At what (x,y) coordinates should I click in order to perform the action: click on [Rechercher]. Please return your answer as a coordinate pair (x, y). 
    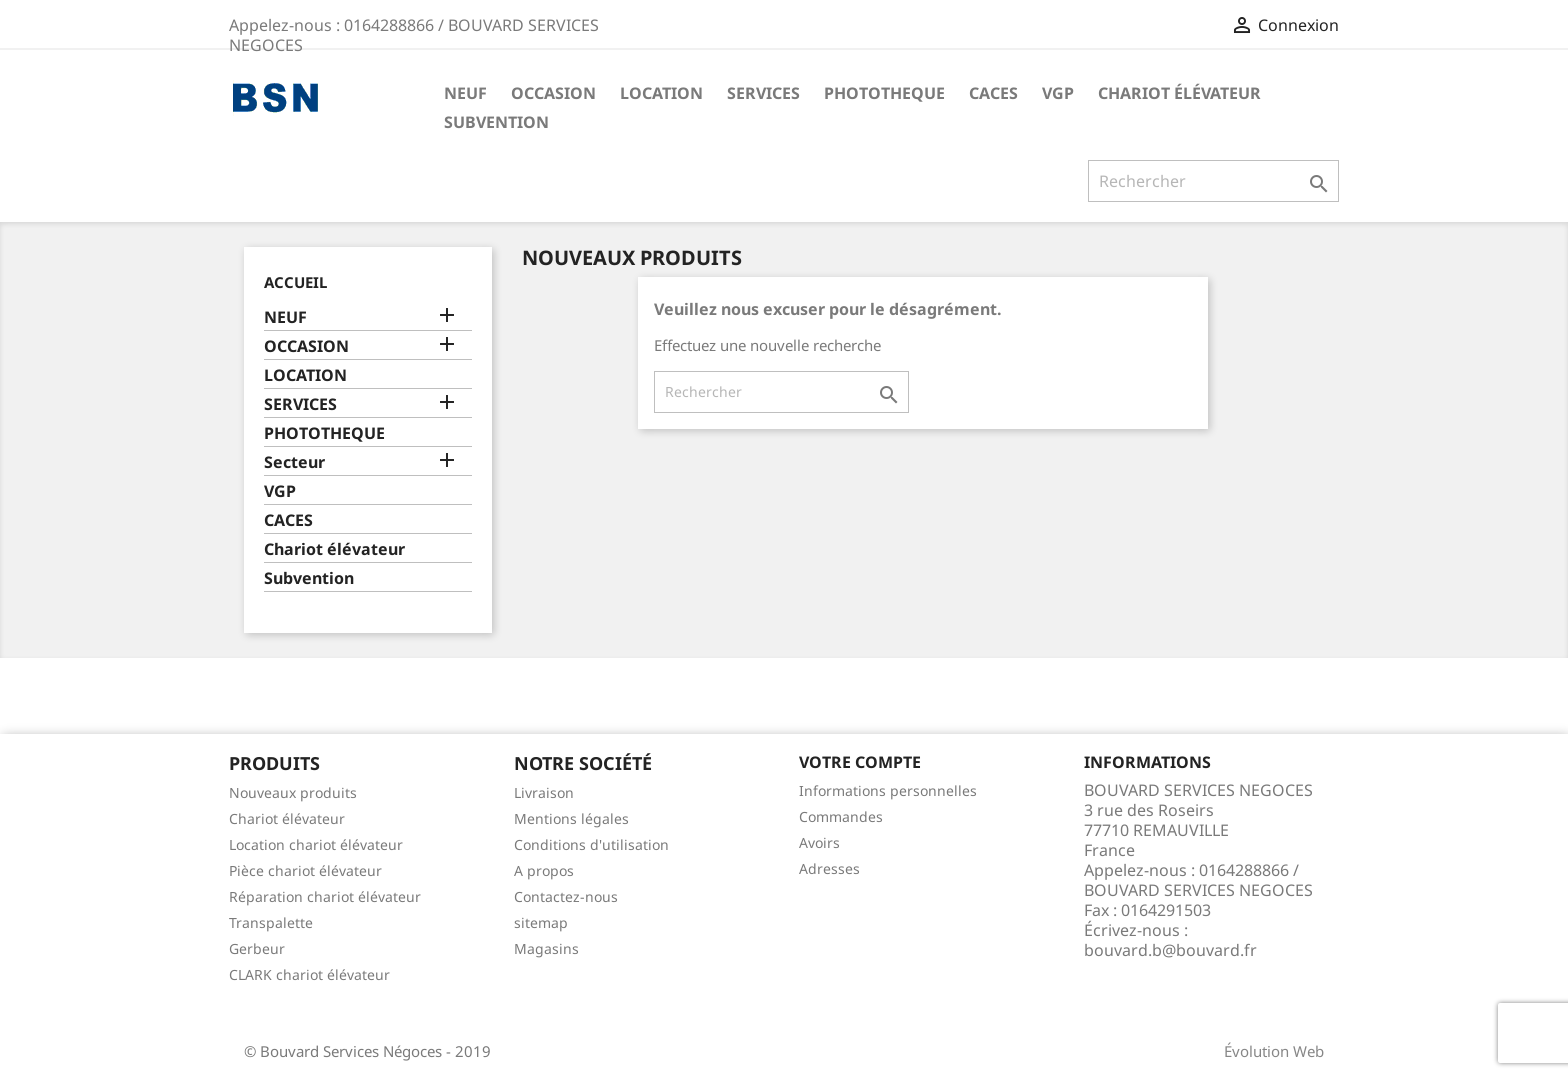
    Looking at the image, I should click on (1213, 181).